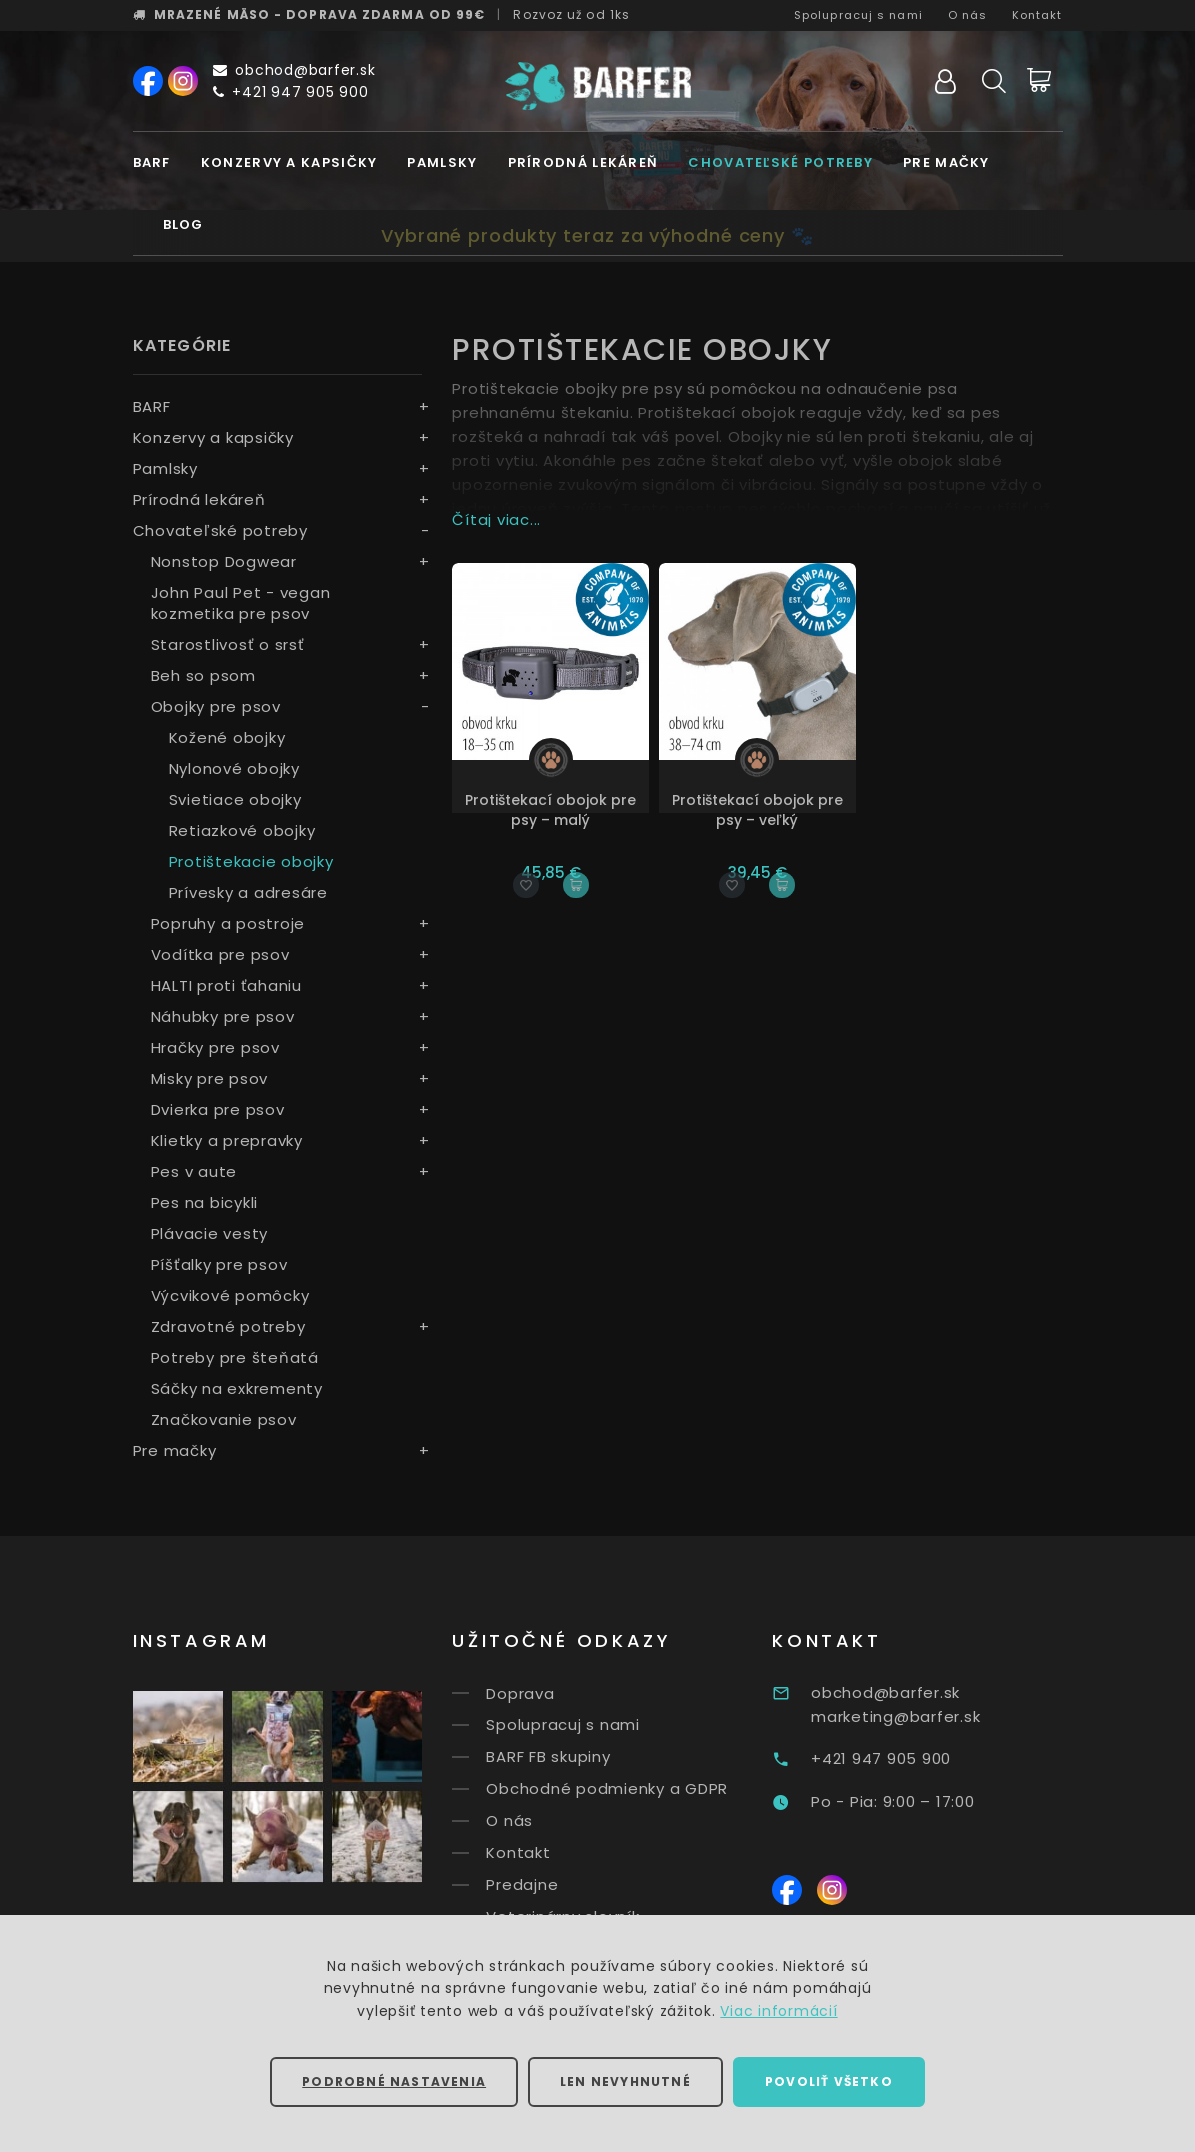 This screenshot has width=1195, height=2152. What do you see at coordinates (216, 706) in the screenshot?
I see `Obojky pre psov` at bounding box center [216, 706].